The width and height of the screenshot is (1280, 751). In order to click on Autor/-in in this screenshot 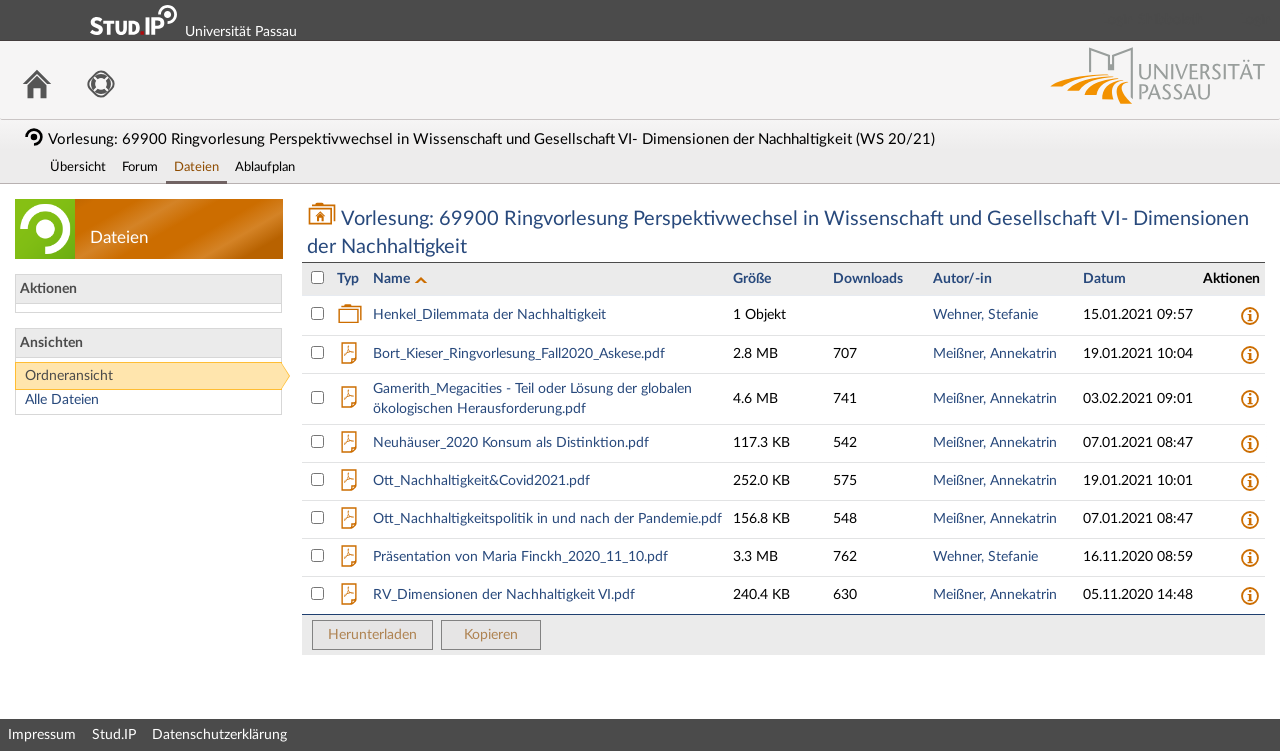, I will do `click(962, 279)`.